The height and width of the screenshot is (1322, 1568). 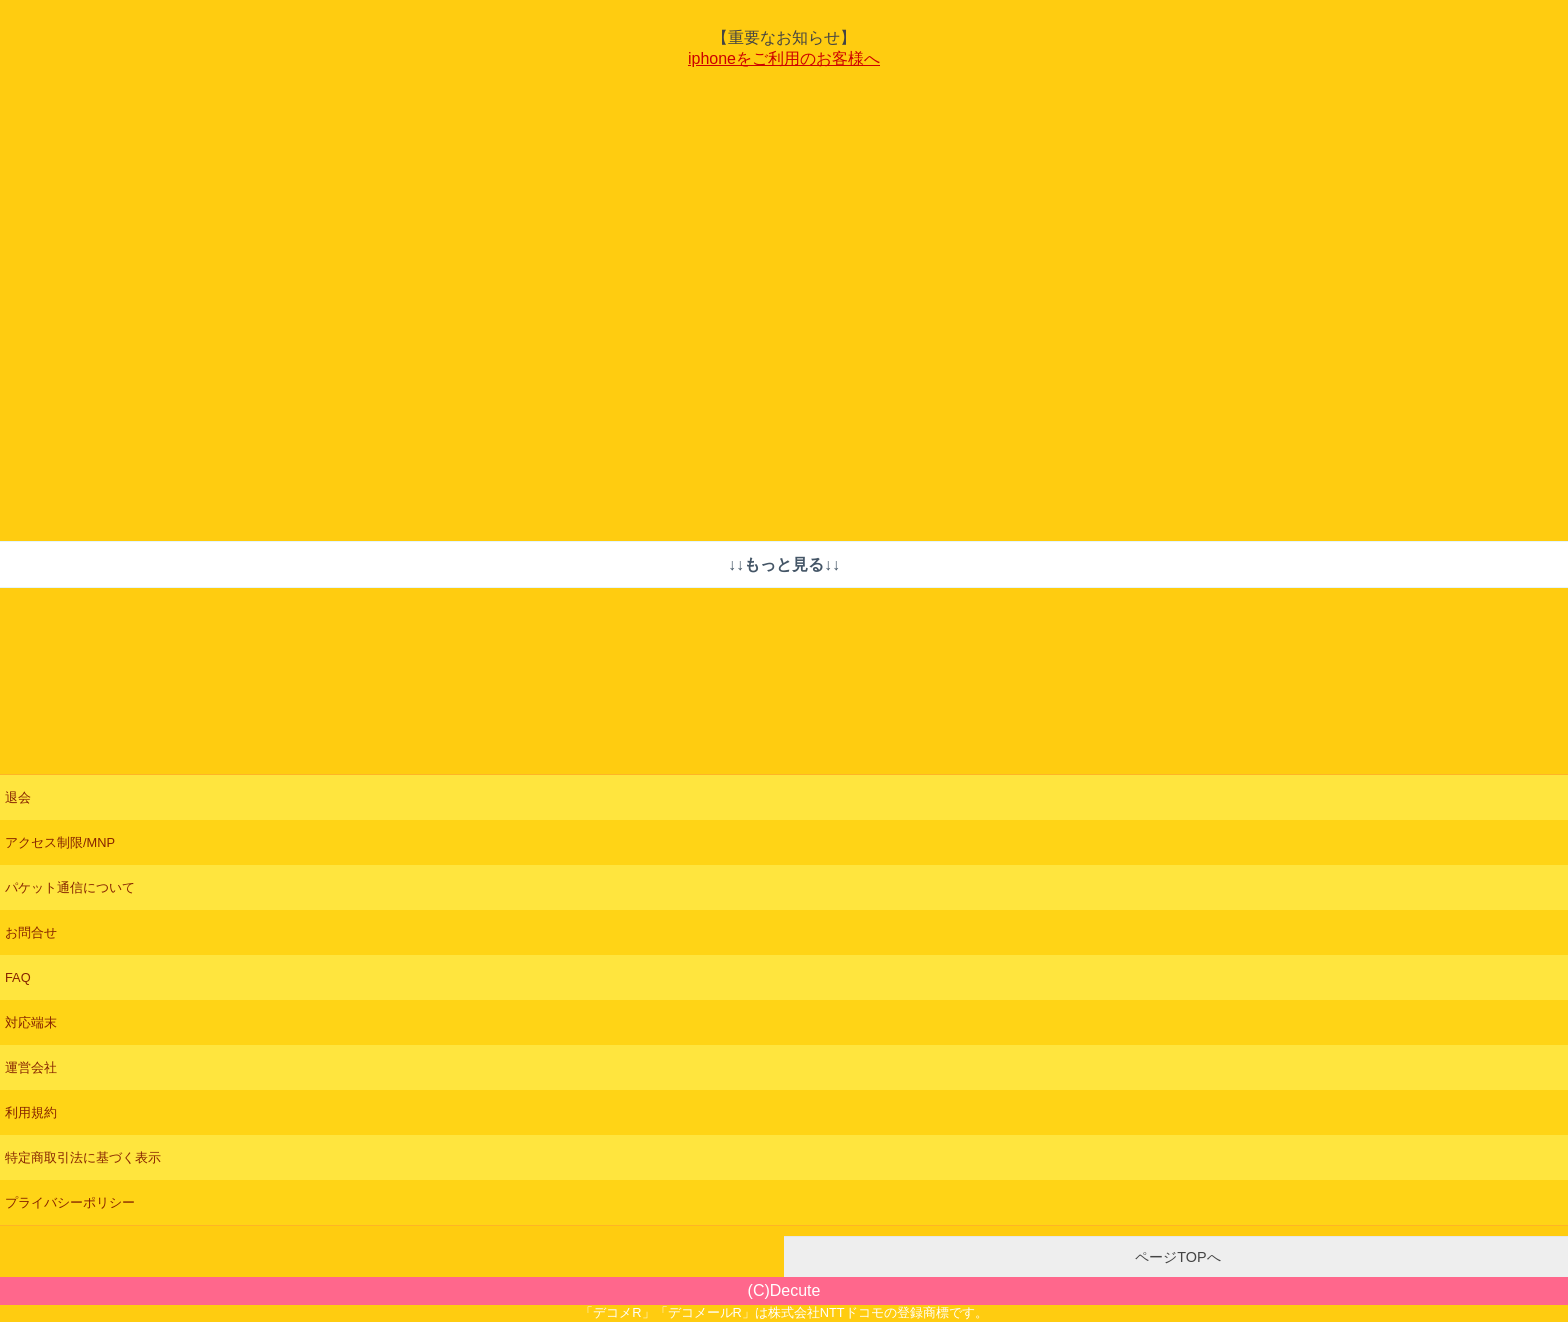 I want to click on 退会, so click(x=18, y=797).